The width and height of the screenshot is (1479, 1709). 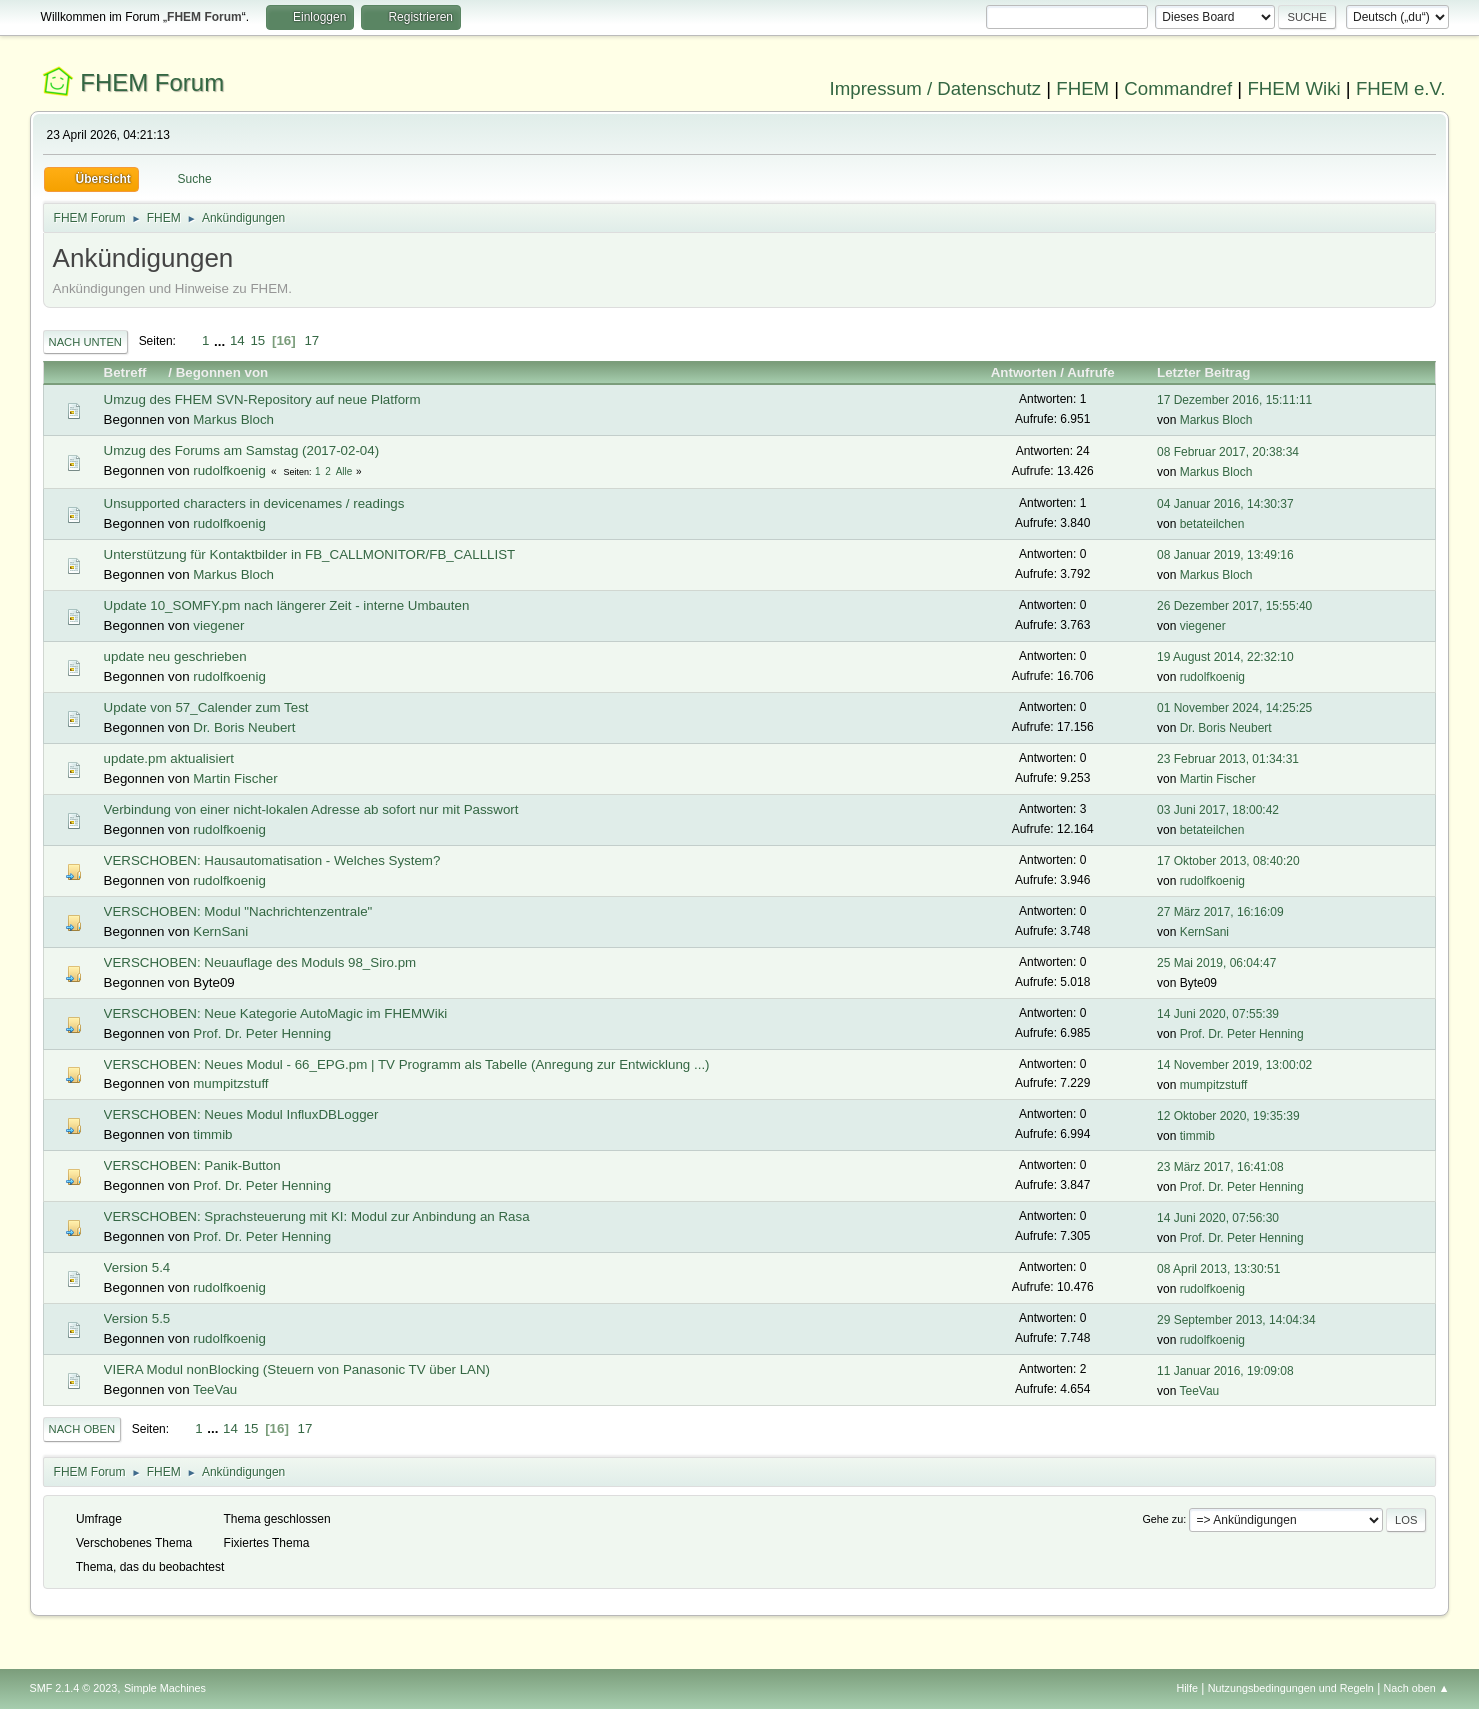 What do you see at coordinates (235, 778) in the screenshot?
I see `Martin Fischer` at bounding box center [235, 778].